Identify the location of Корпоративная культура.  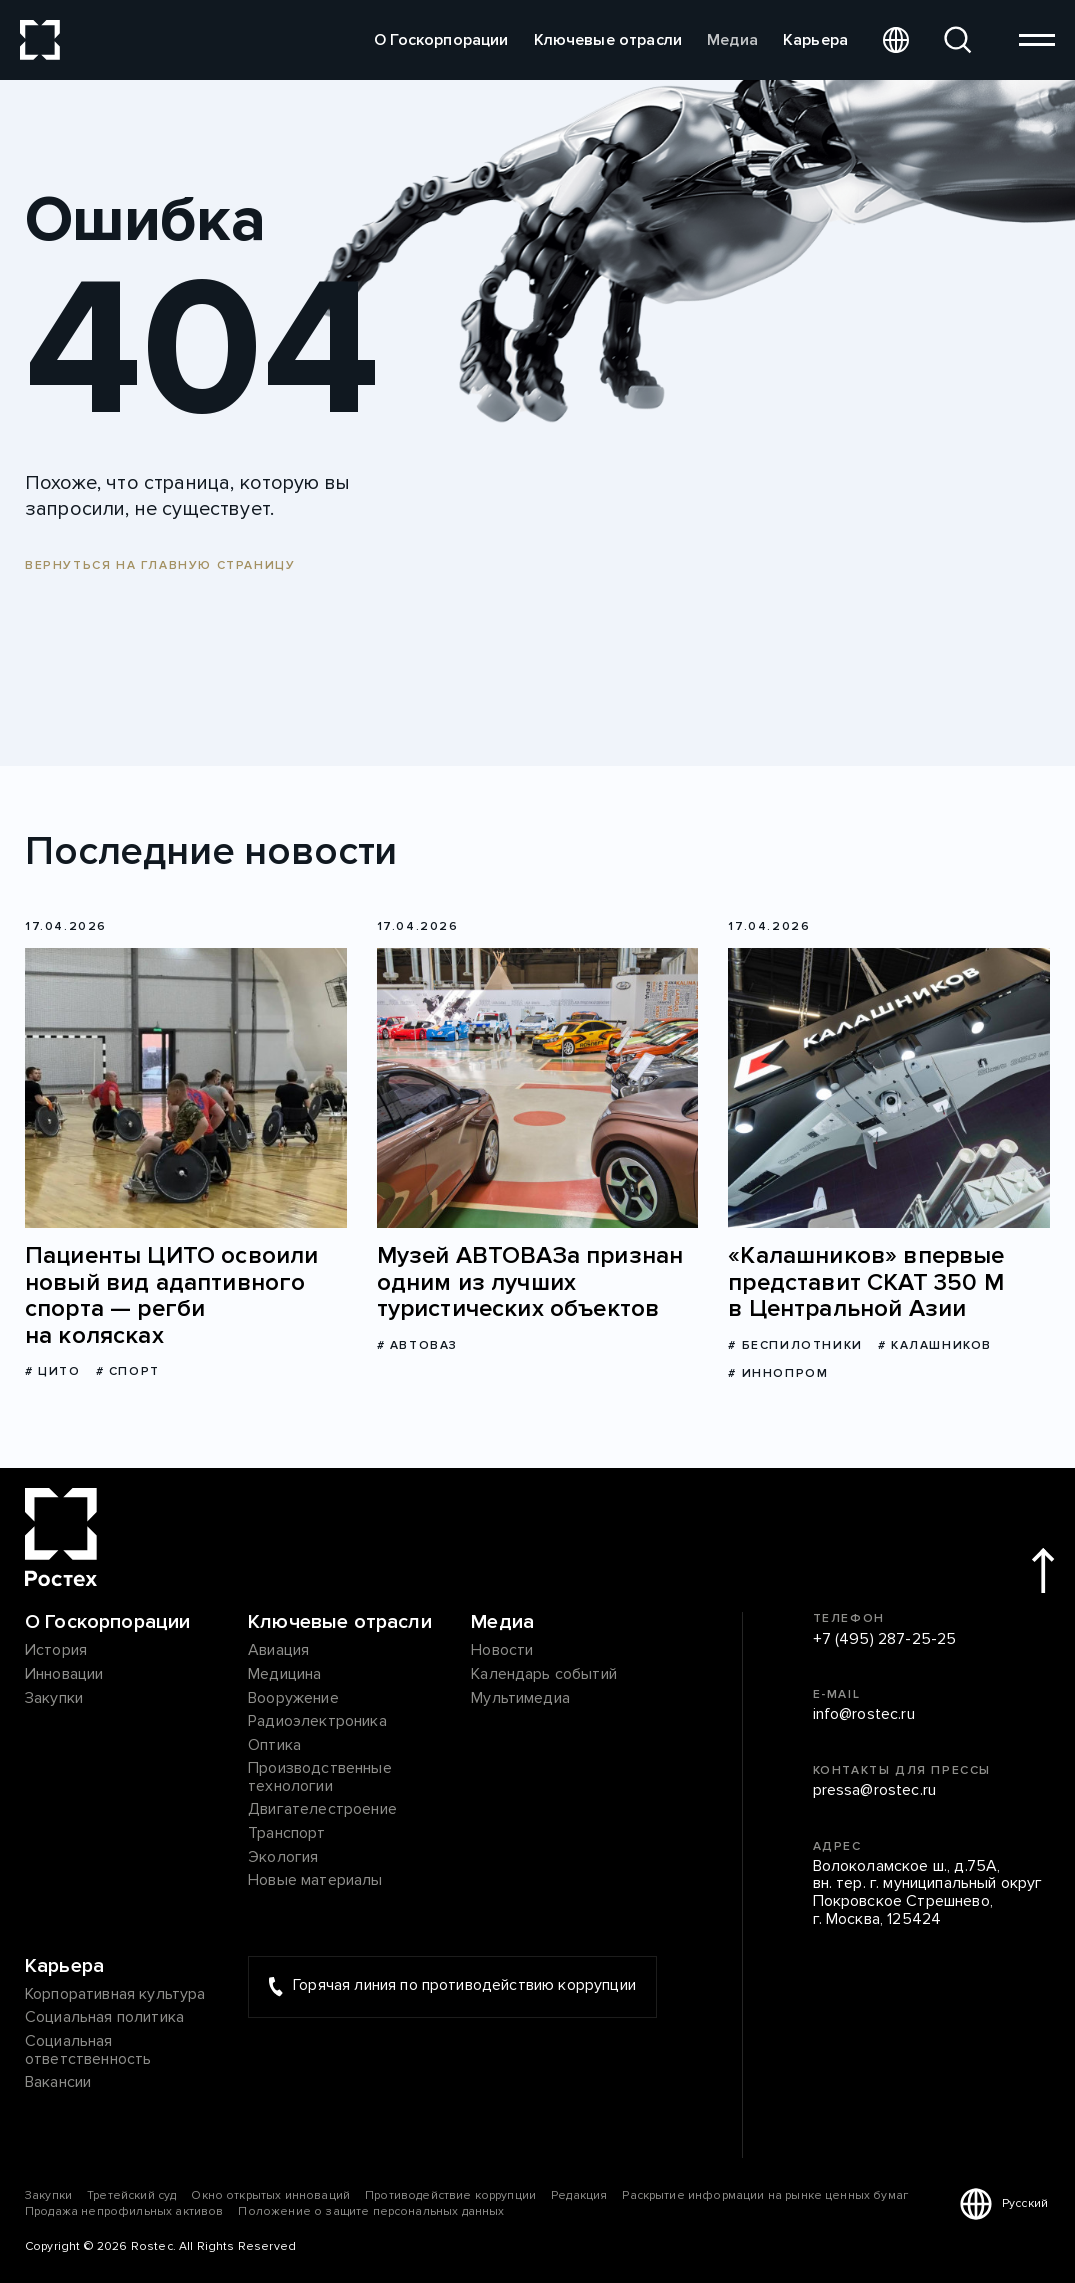
(115, 1995).